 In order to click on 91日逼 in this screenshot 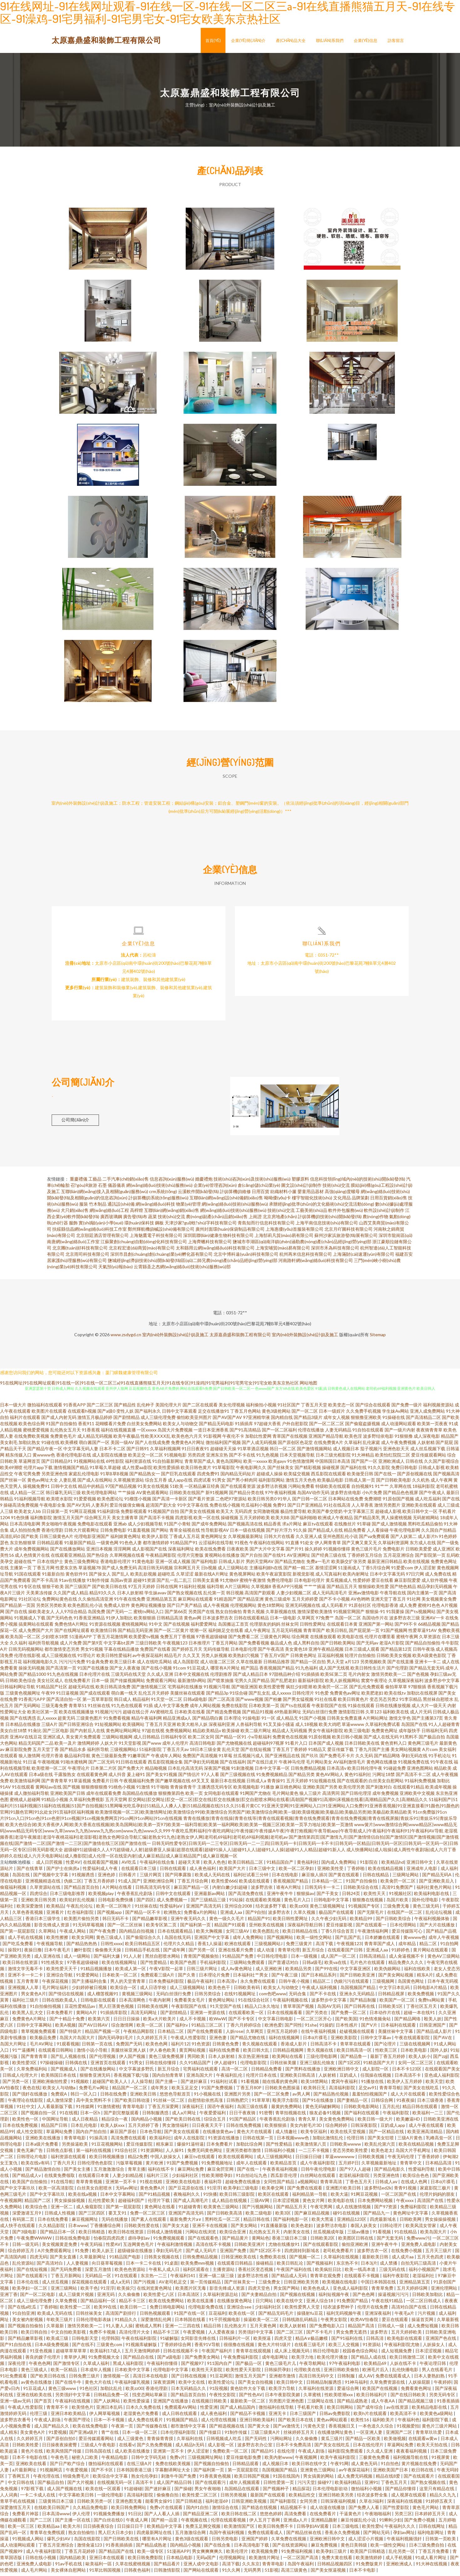, I will do `click(30, 1764)`.